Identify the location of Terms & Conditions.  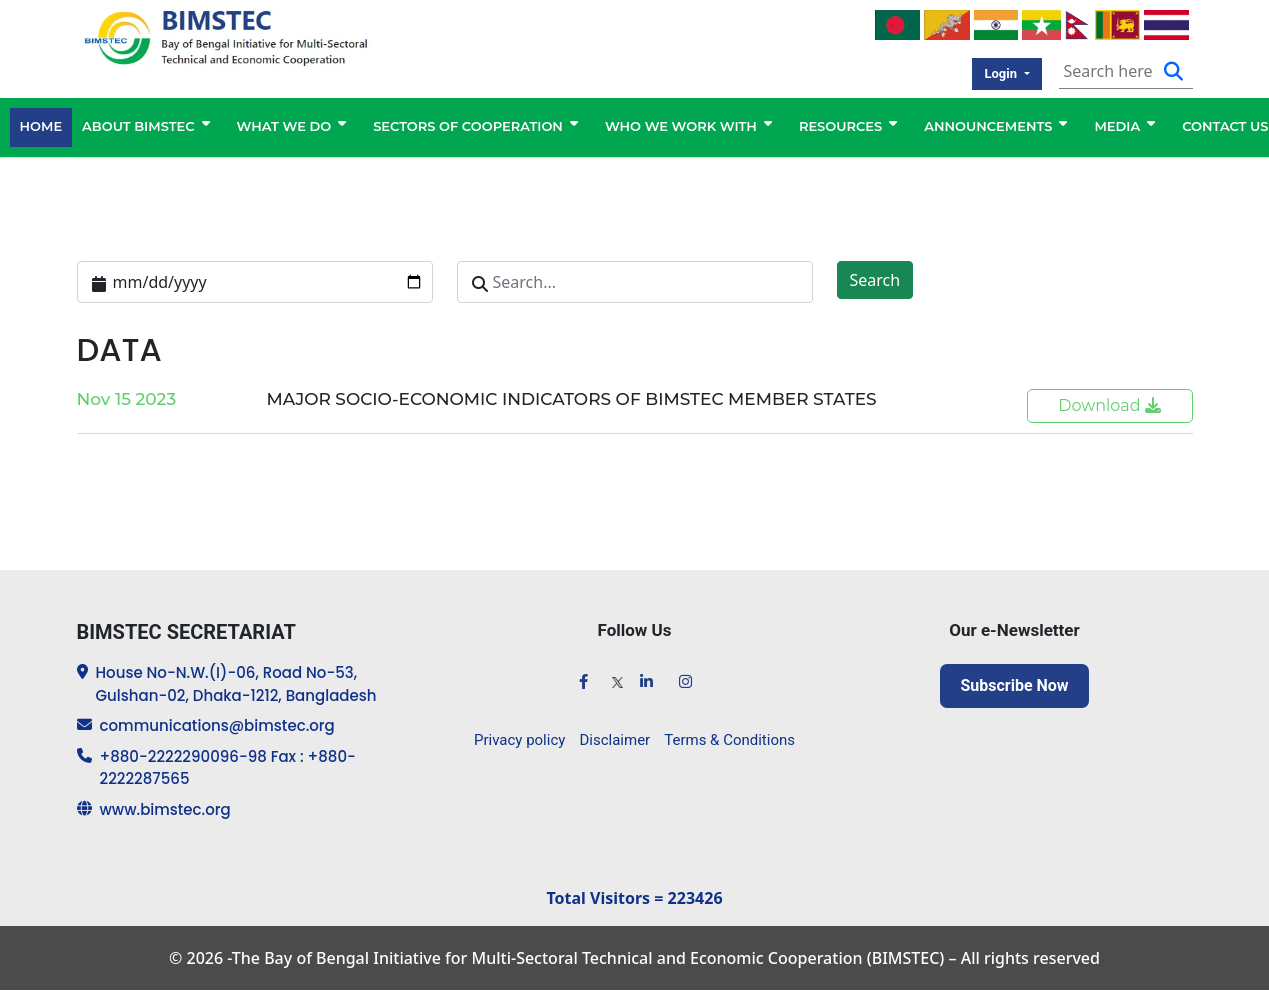
(729, 740).